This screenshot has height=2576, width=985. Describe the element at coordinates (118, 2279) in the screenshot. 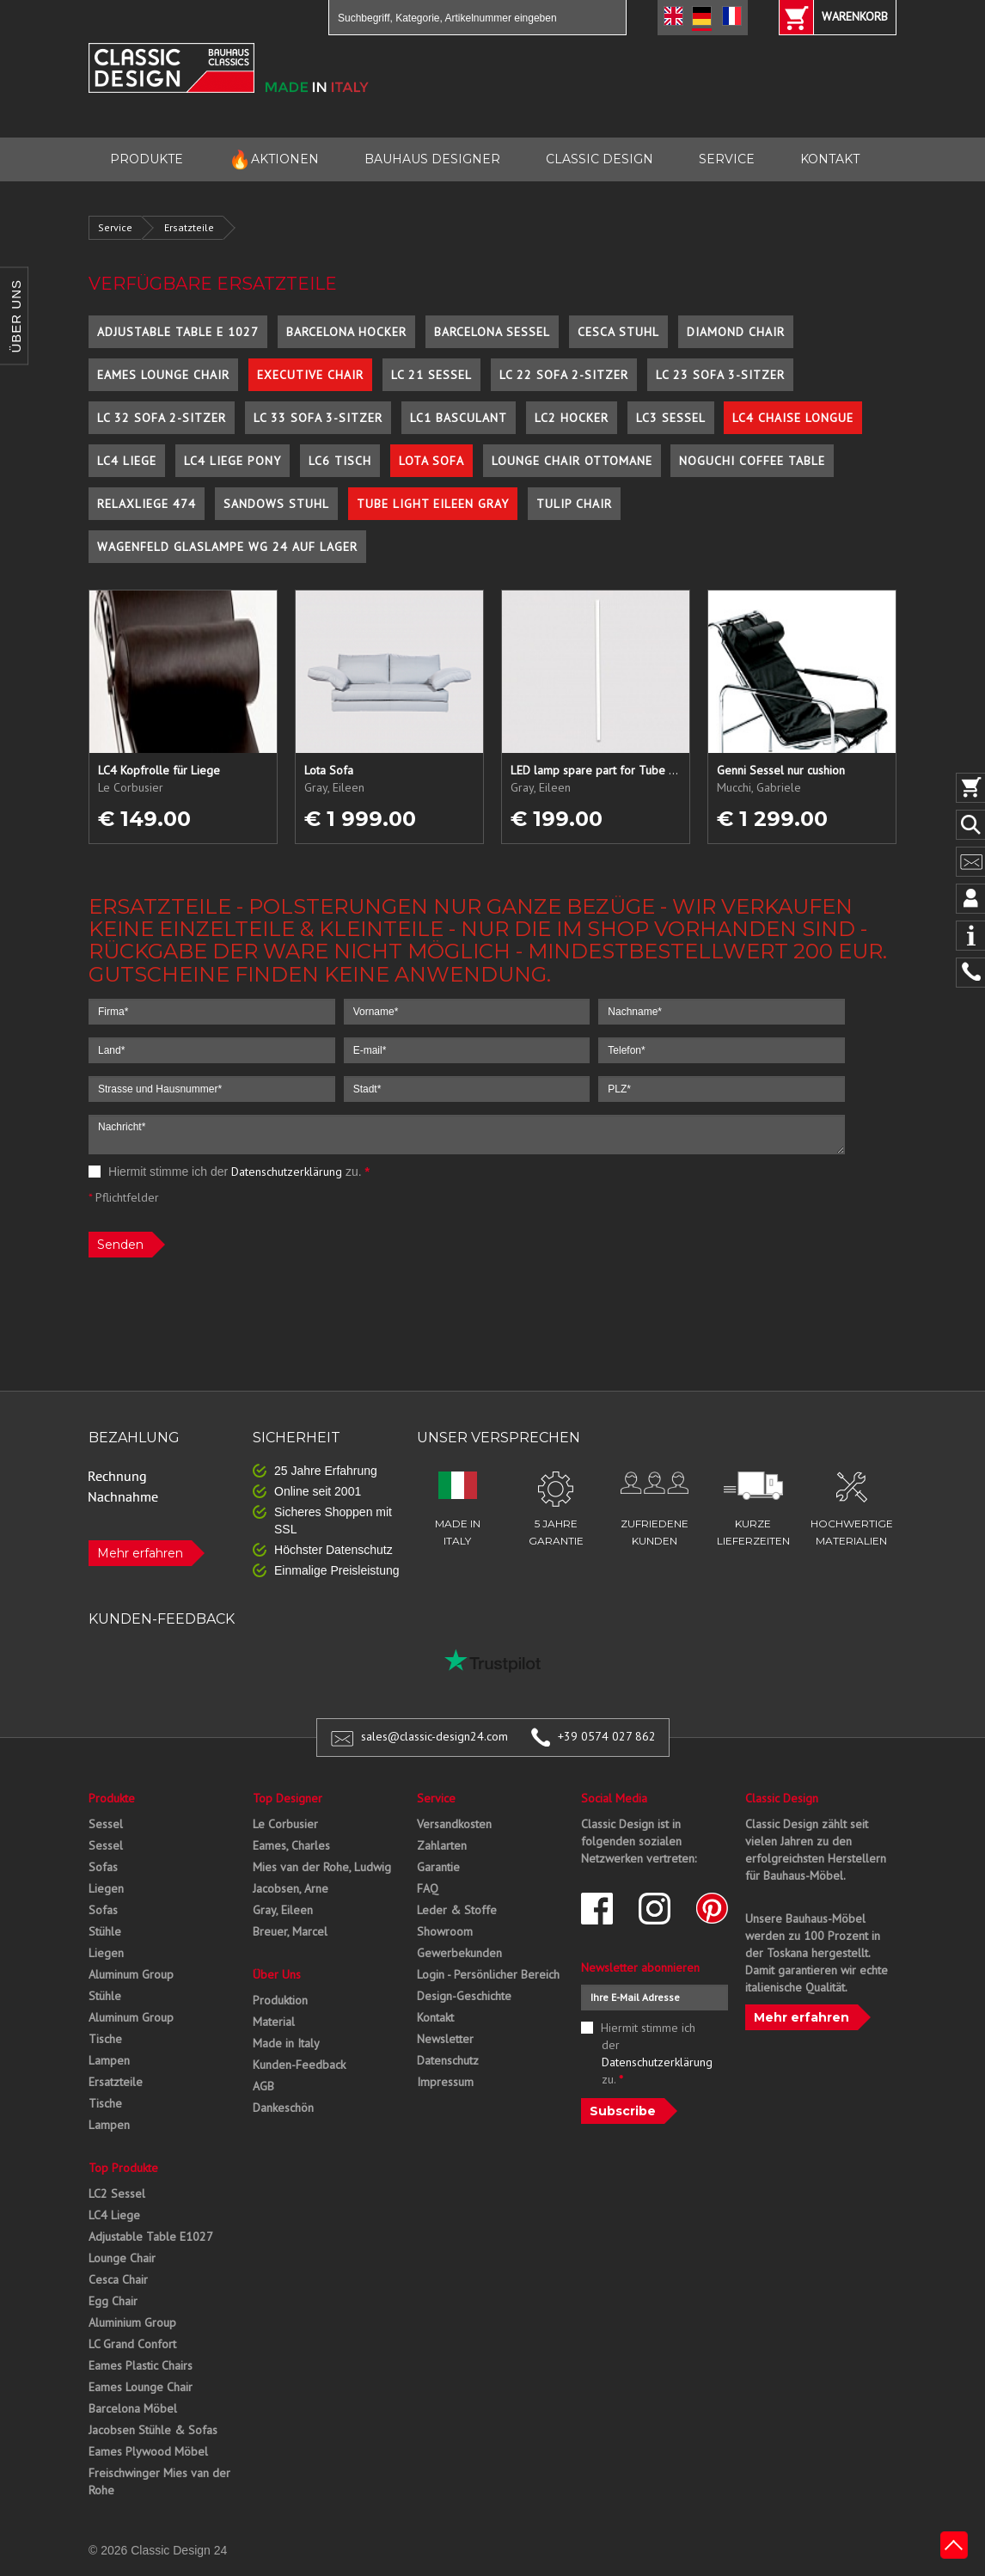

I see `Cesca Chair` at that location.